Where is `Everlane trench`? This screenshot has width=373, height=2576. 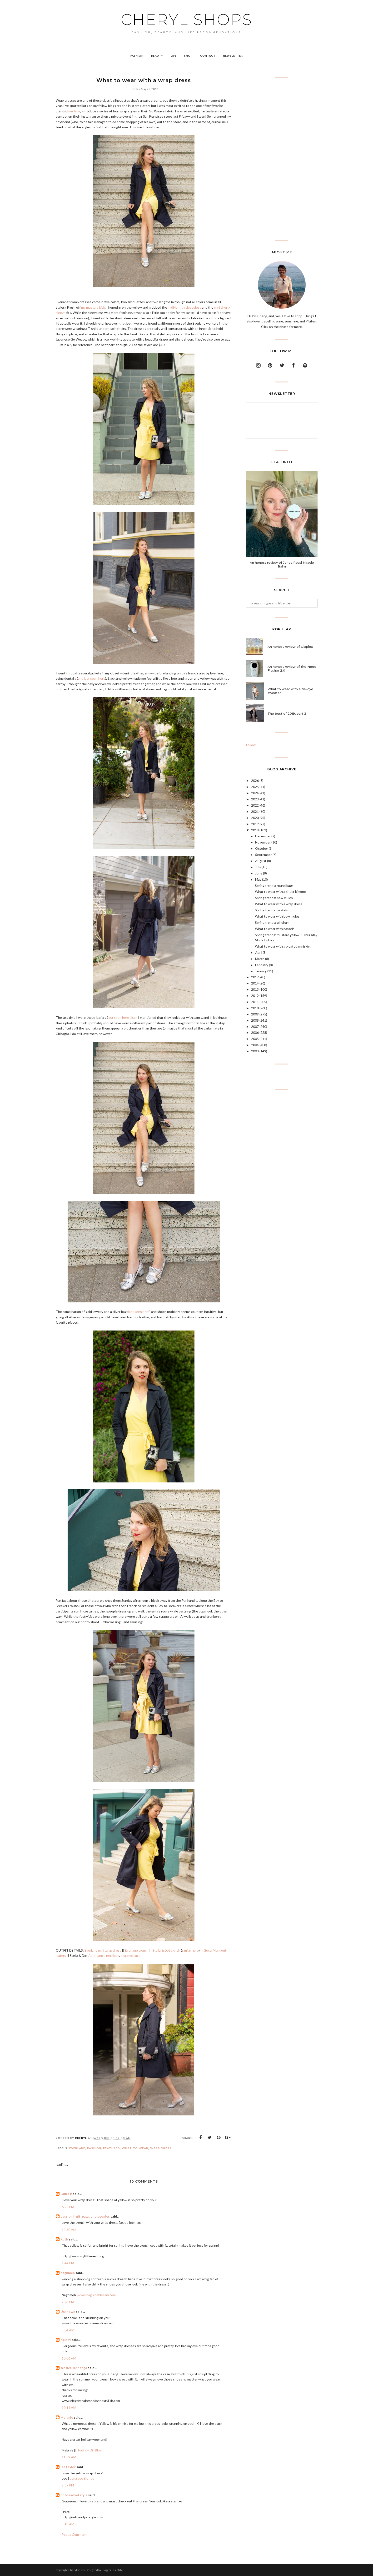 Everlane trench is located at coordinates (137, 1950).